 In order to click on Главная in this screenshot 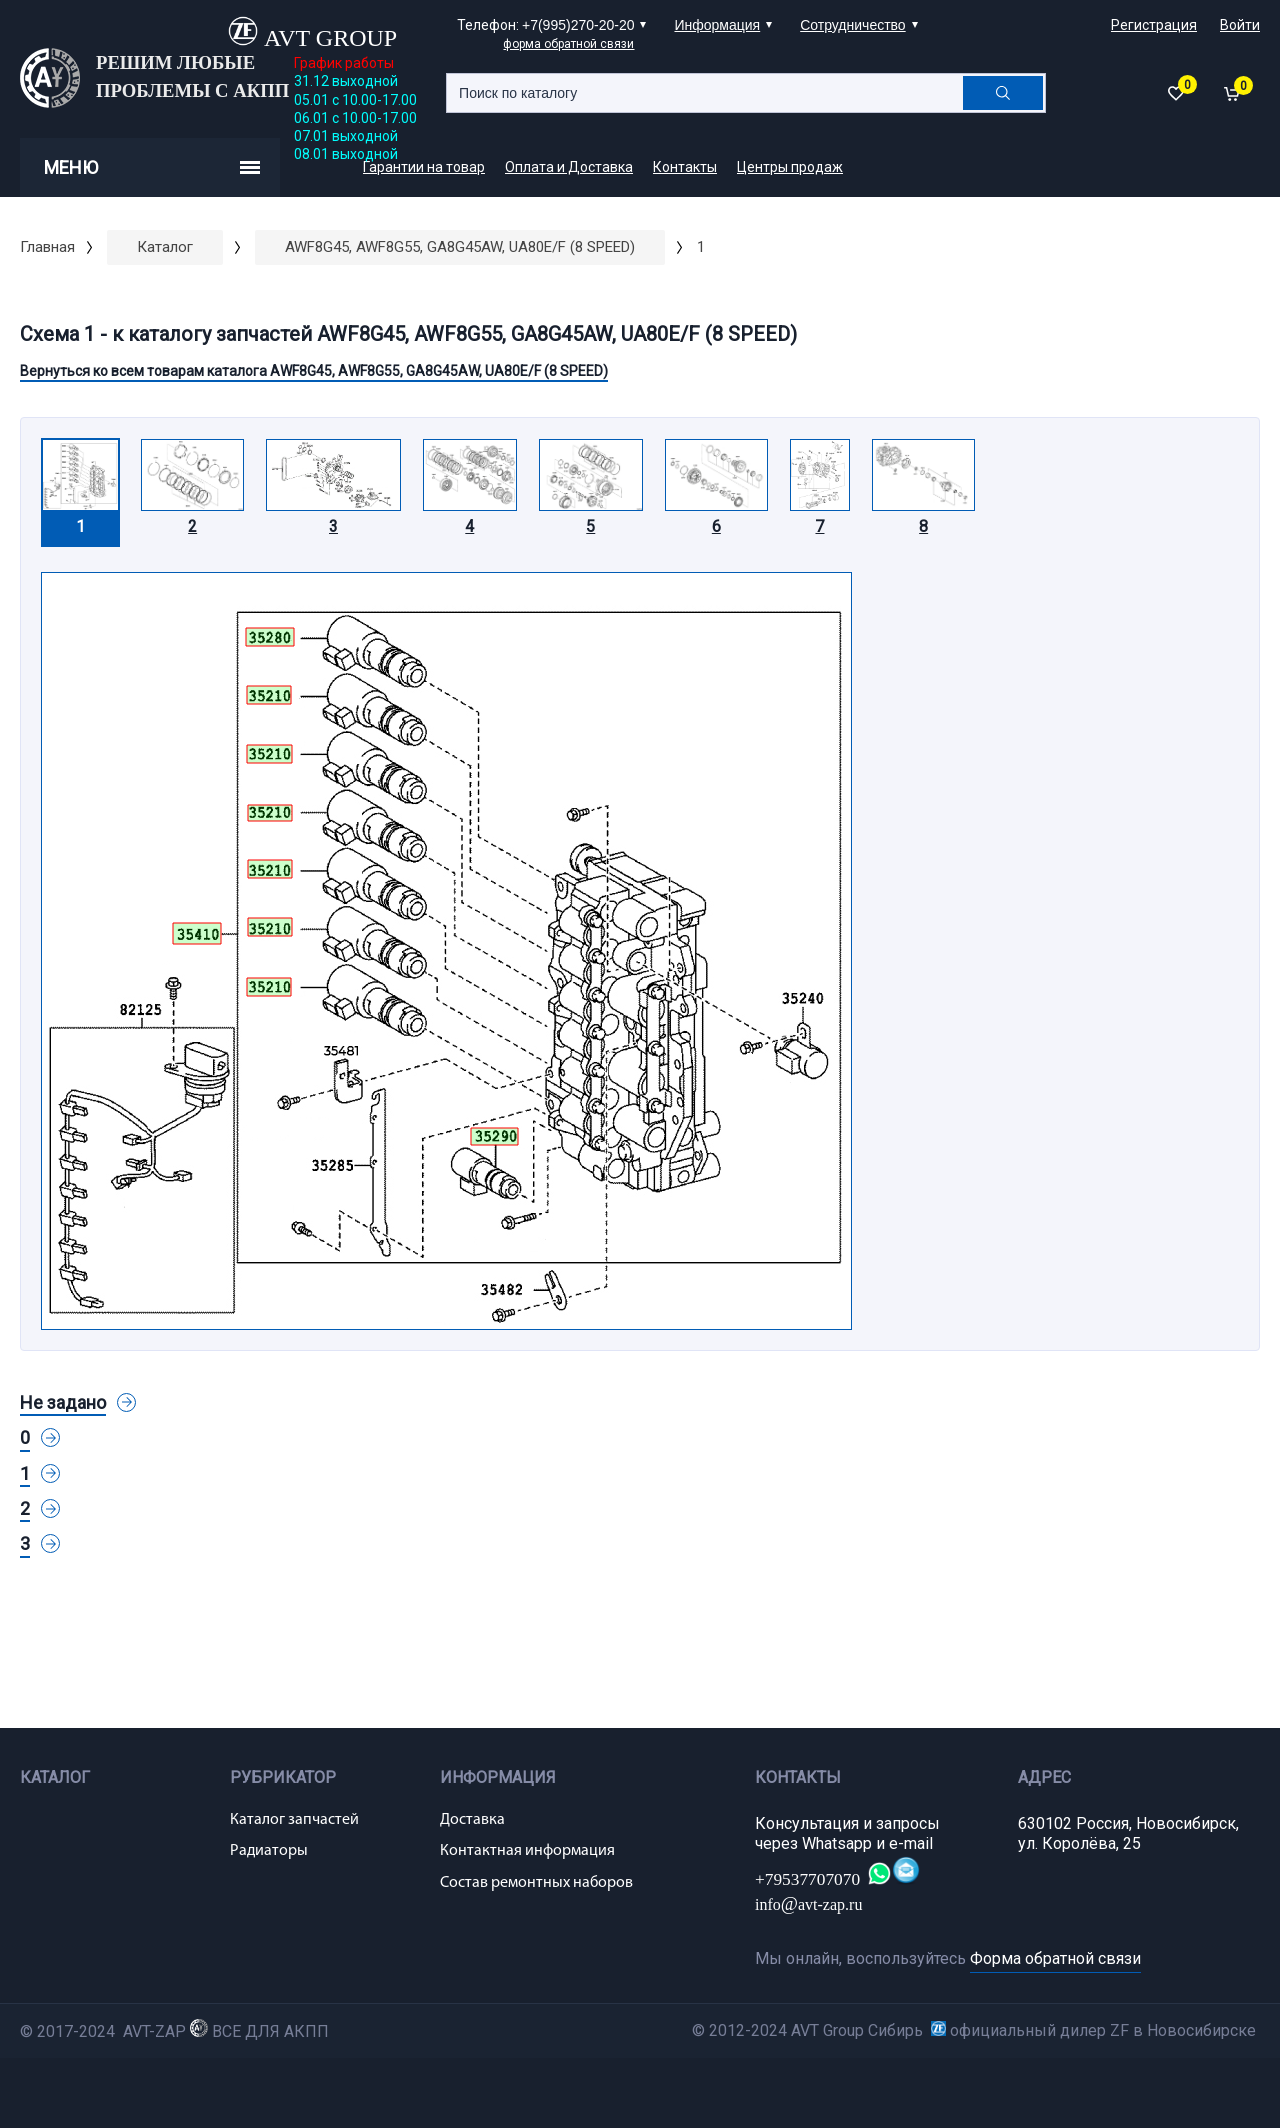, I will do `click(47, 247)`.